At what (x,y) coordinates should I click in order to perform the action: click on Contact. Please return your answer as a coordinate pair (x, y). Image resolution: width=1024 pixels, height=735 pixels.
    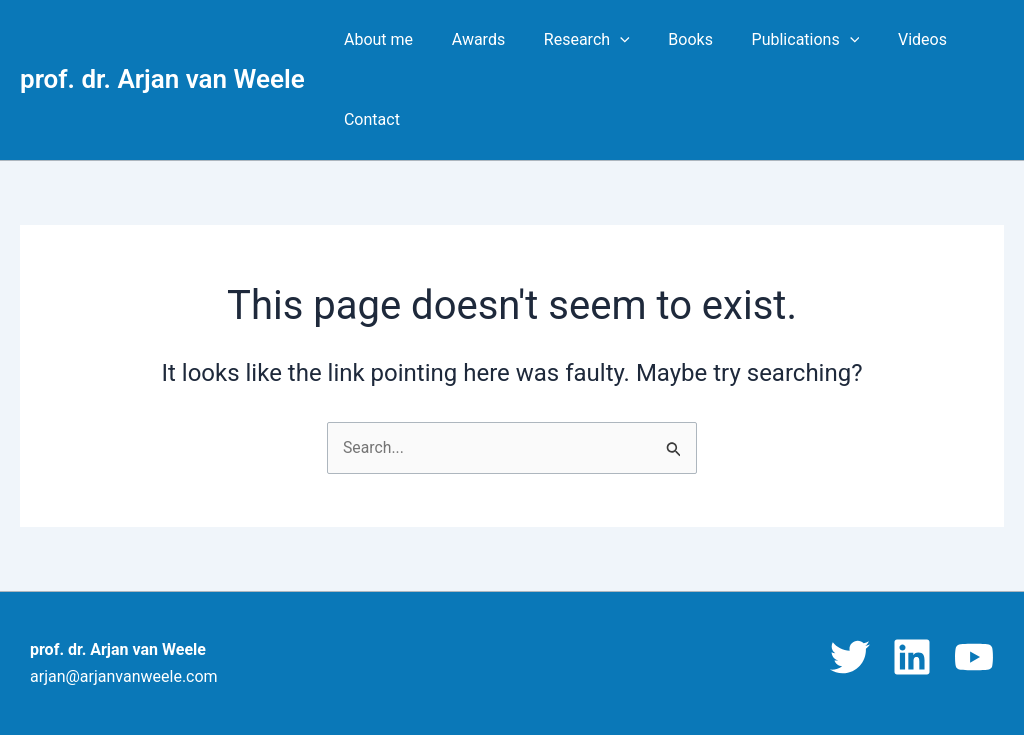
    Looking at the image, I should click on (369, 119).